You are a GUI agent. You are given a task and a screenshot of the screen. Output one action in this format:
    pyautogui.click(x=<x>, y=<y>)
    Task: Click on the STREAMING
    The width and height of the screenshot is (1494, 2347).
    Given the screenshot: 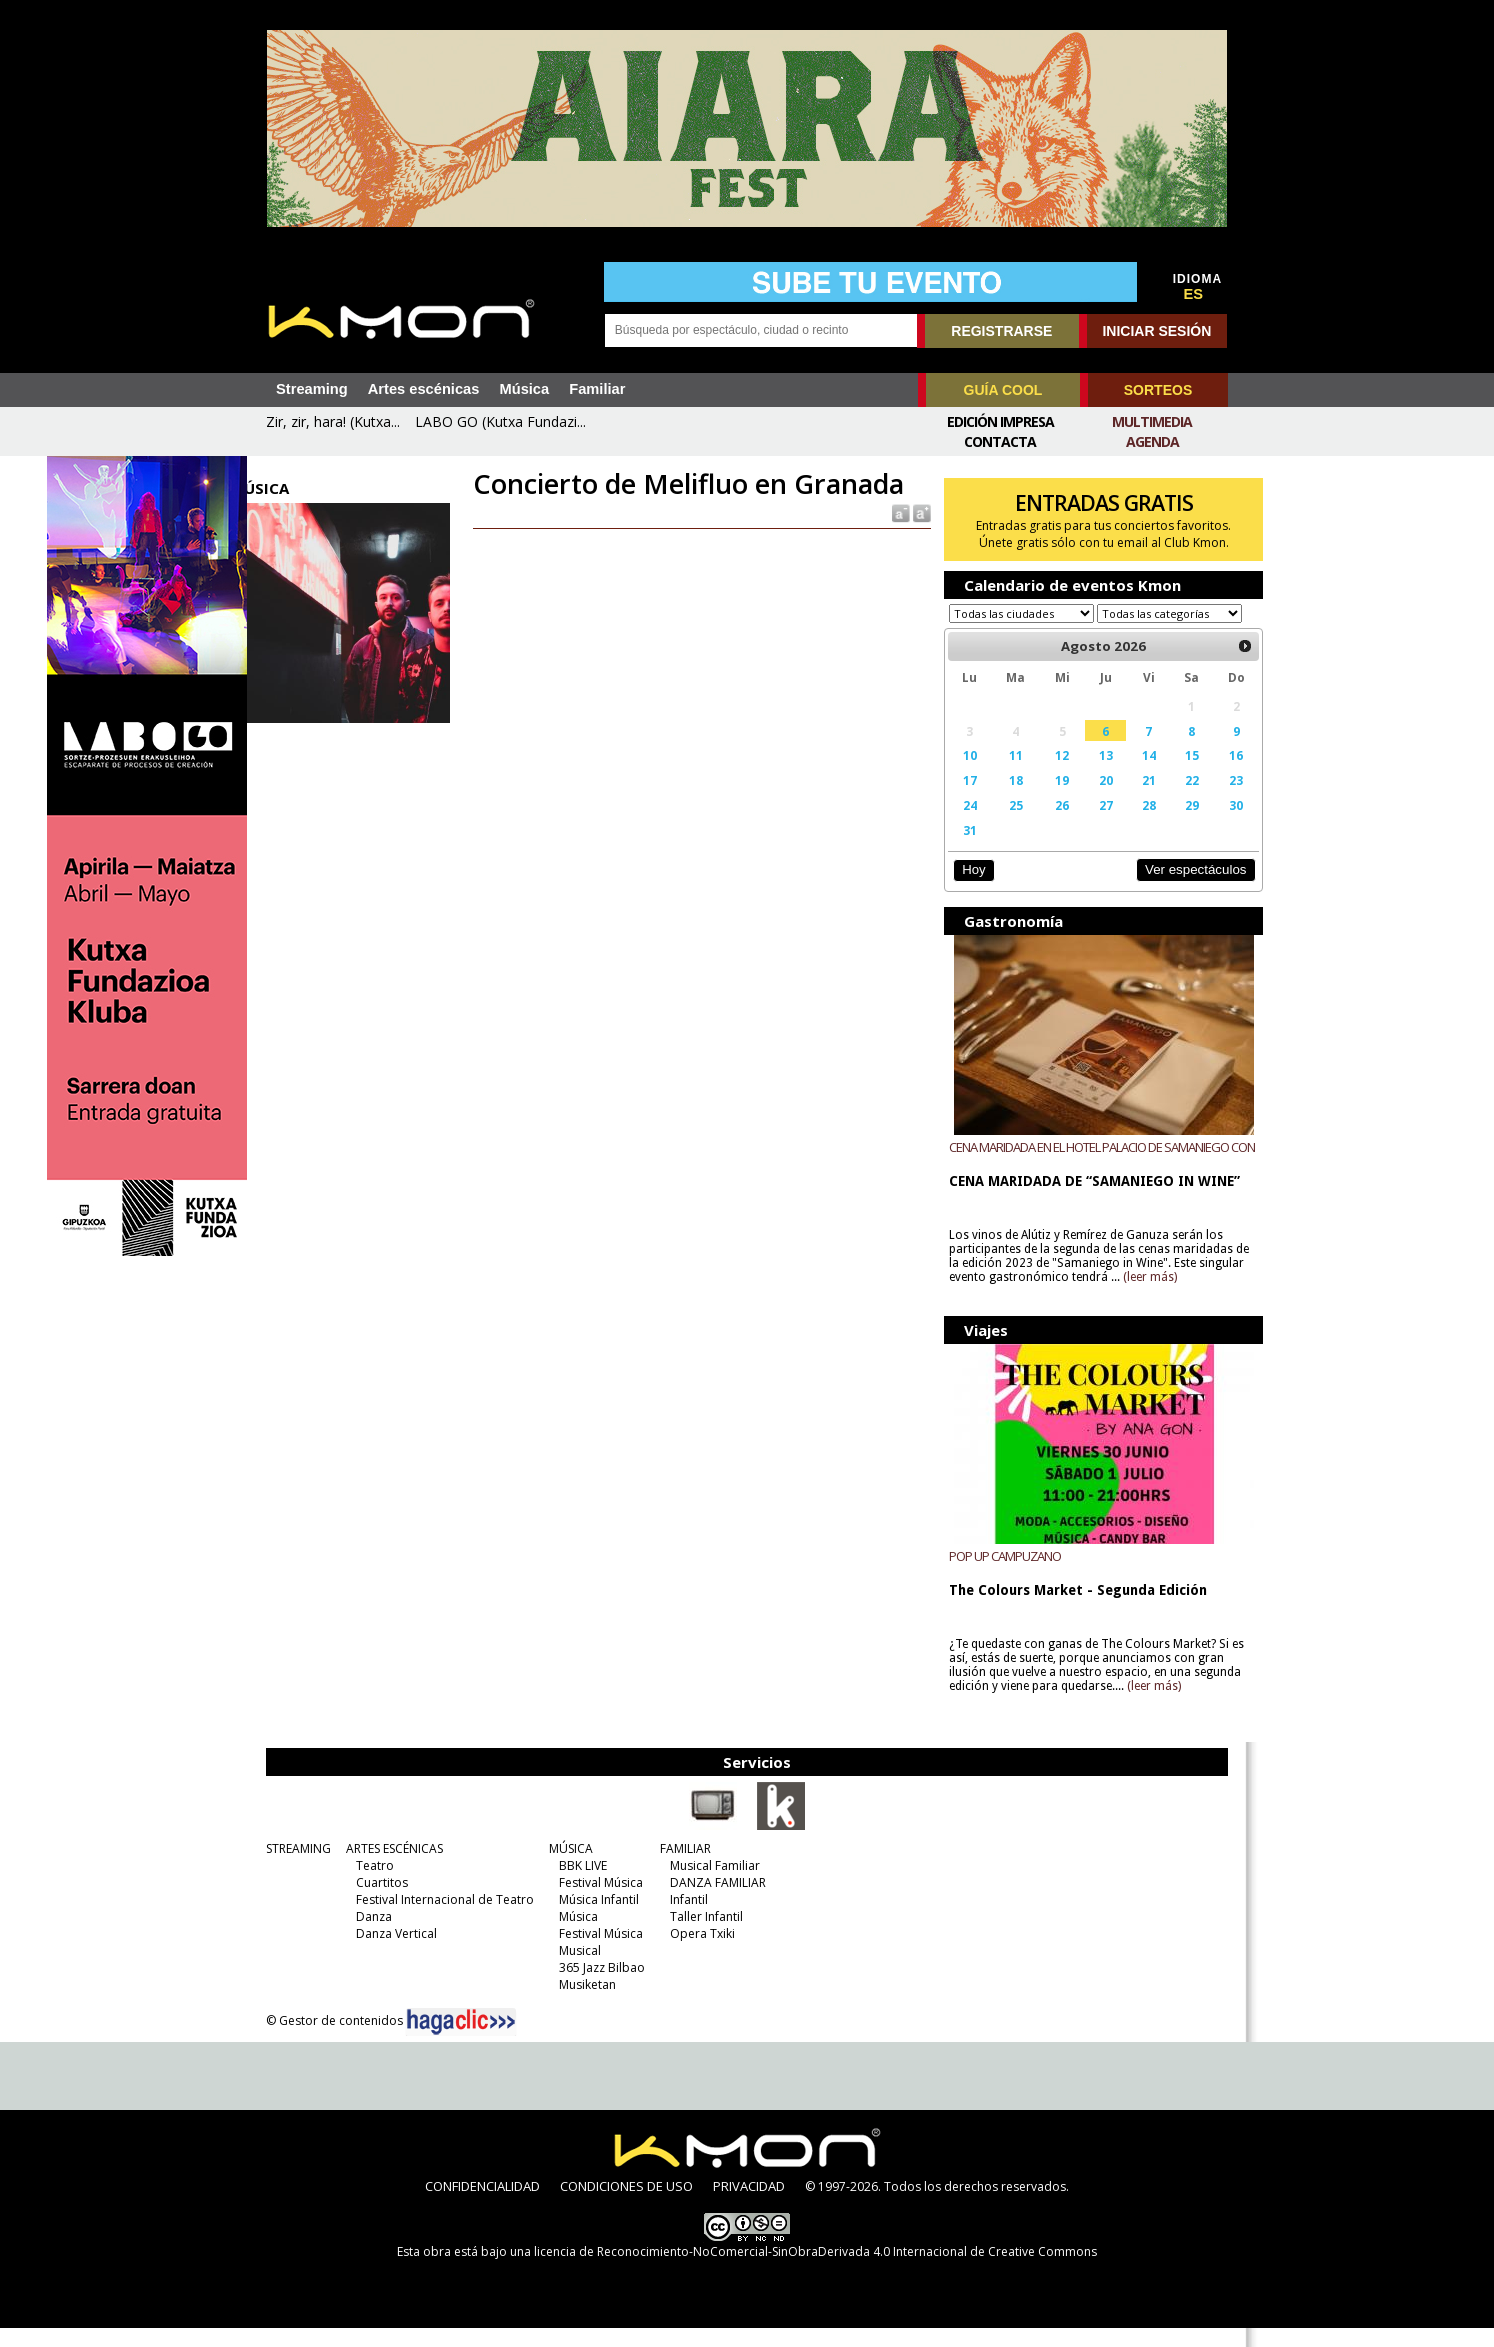 What is the action you would take?
    pyautogui.click(x=293, y=1867)
    